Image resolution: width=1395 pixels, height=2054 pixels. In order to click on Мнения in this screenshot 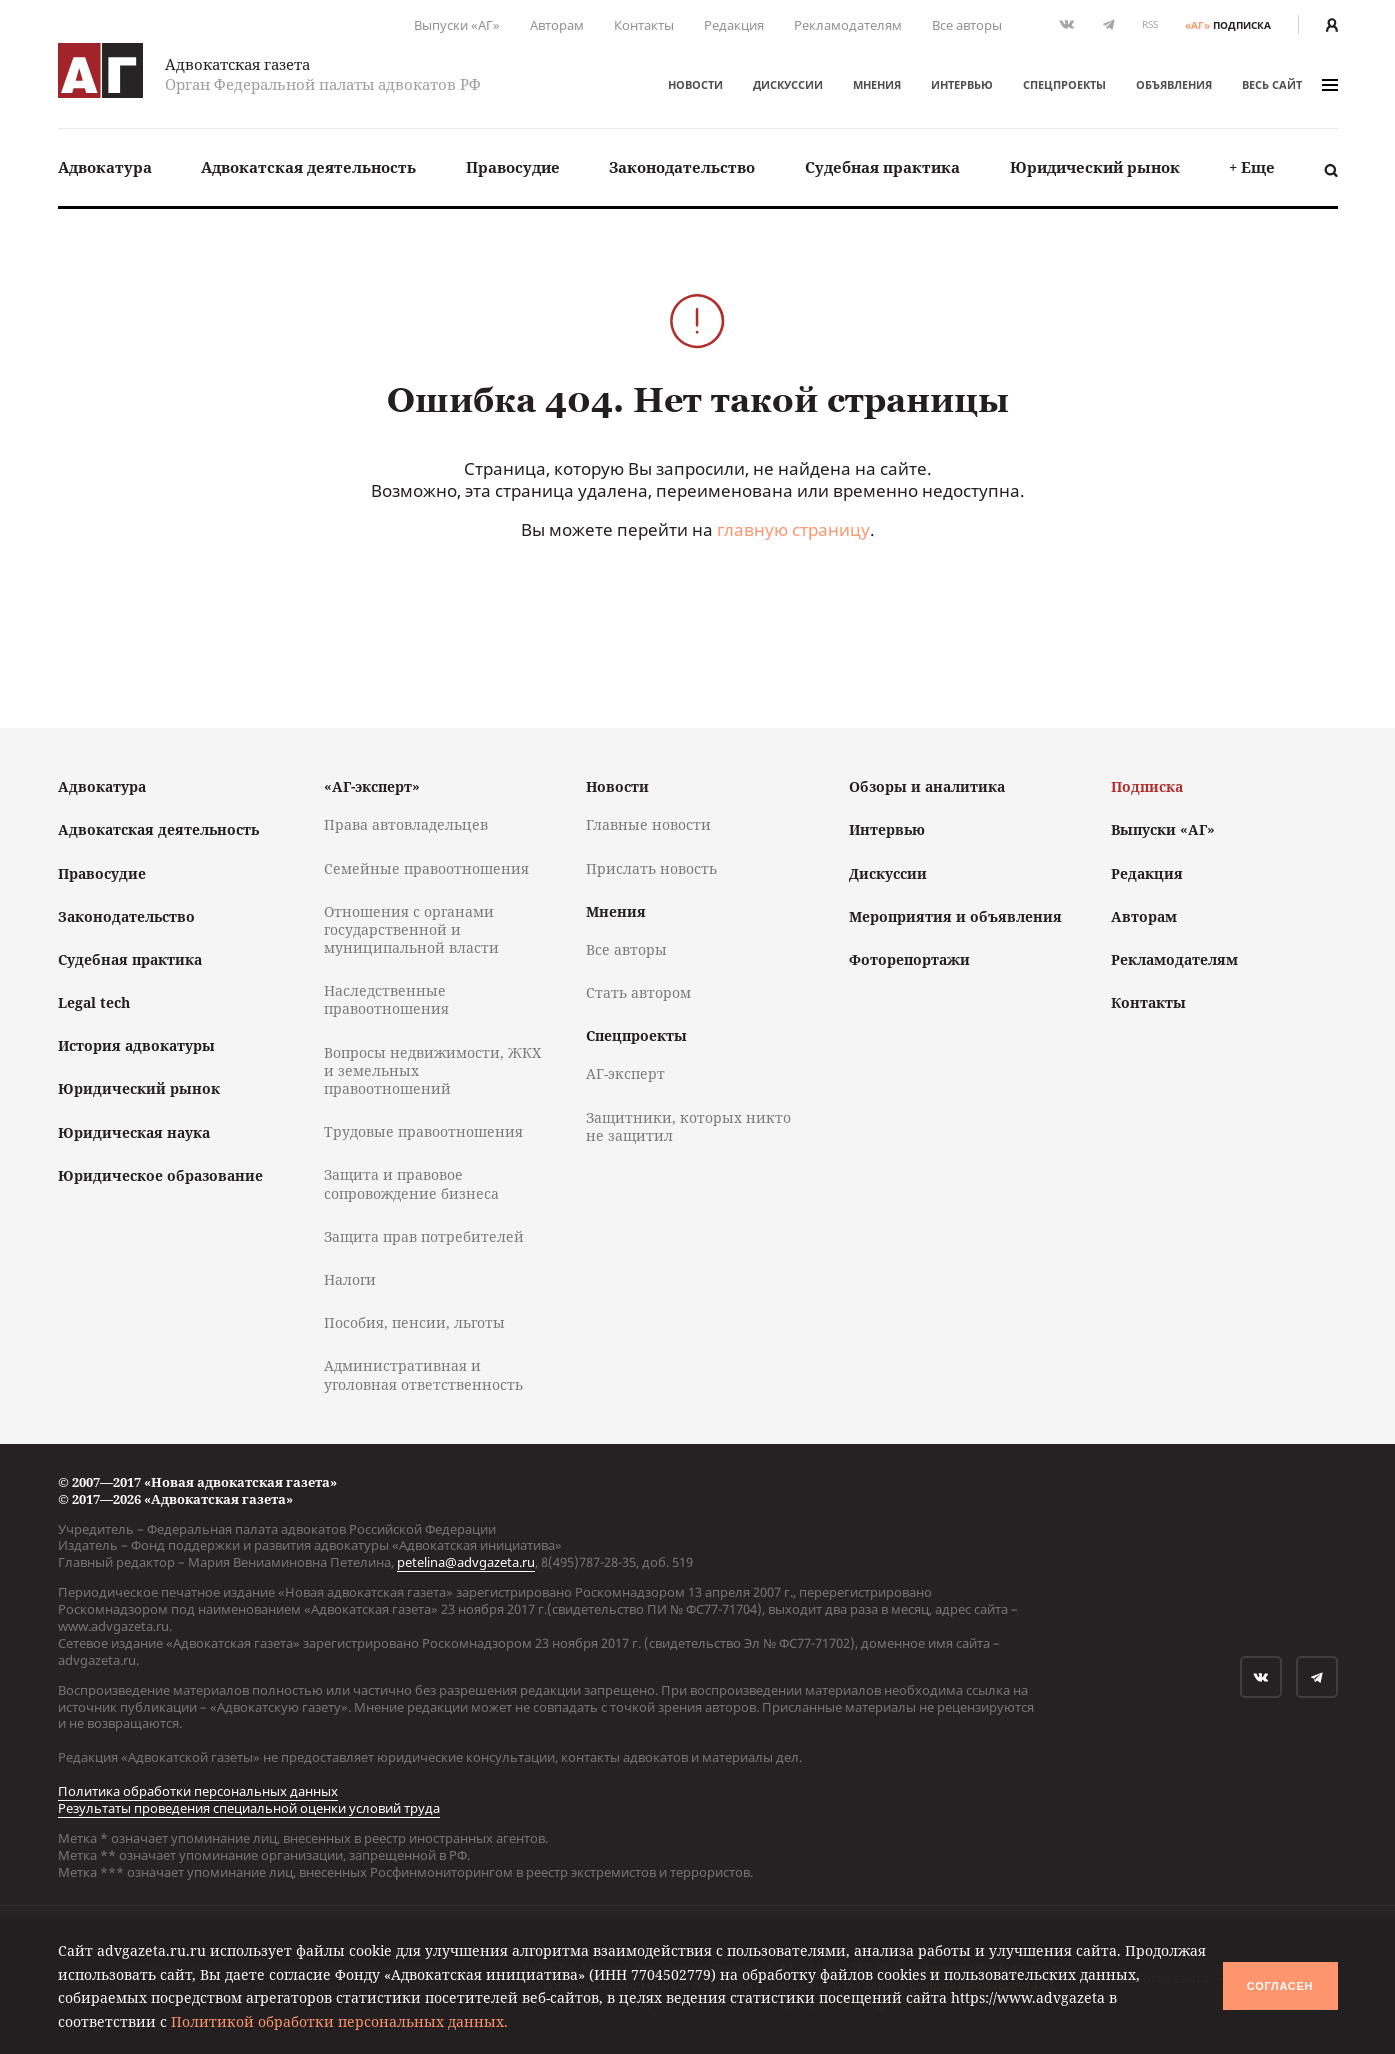, I will do `click(877, 84)`.